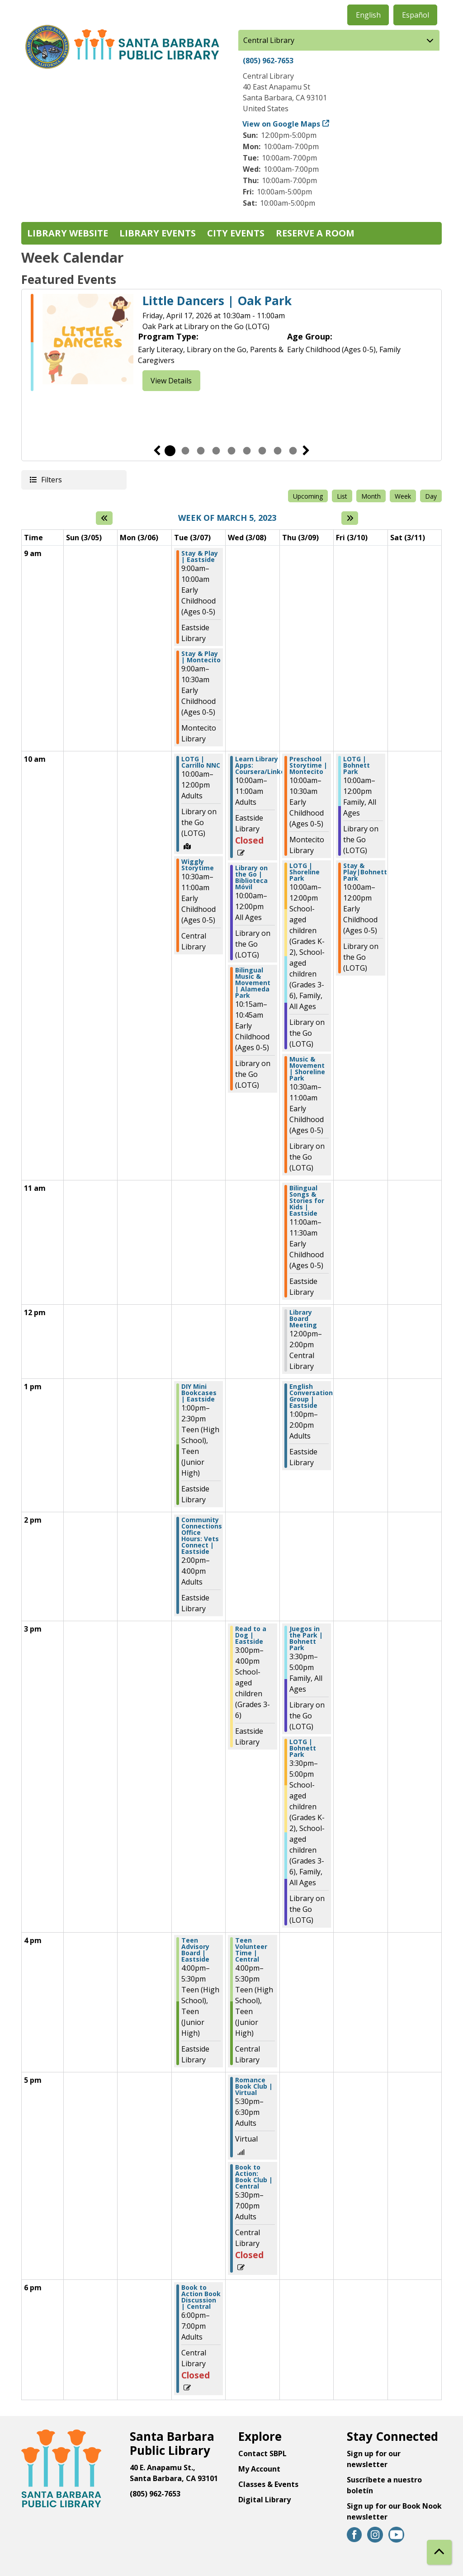 The height and width of the screenshot is (2576, 463). Describe the element at coordinates (227, 518) in the screenshot. I see `Week of March 5, 2023` at that location.